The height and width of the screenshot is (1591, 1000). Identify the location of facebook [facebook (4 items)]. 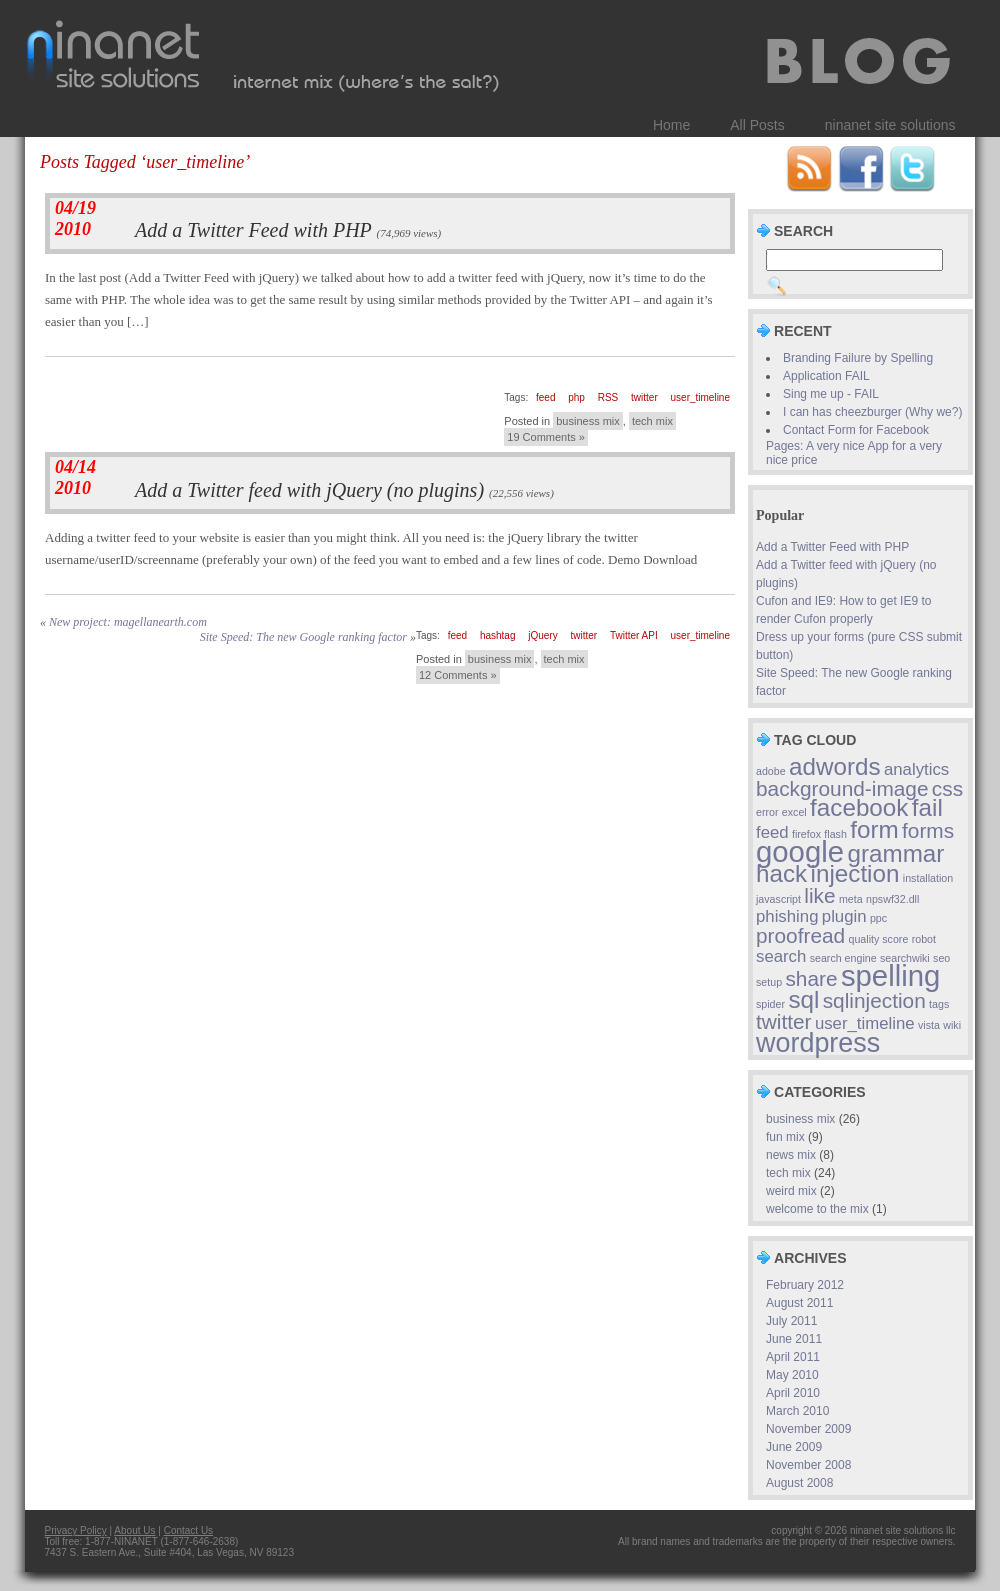
(859, 807).